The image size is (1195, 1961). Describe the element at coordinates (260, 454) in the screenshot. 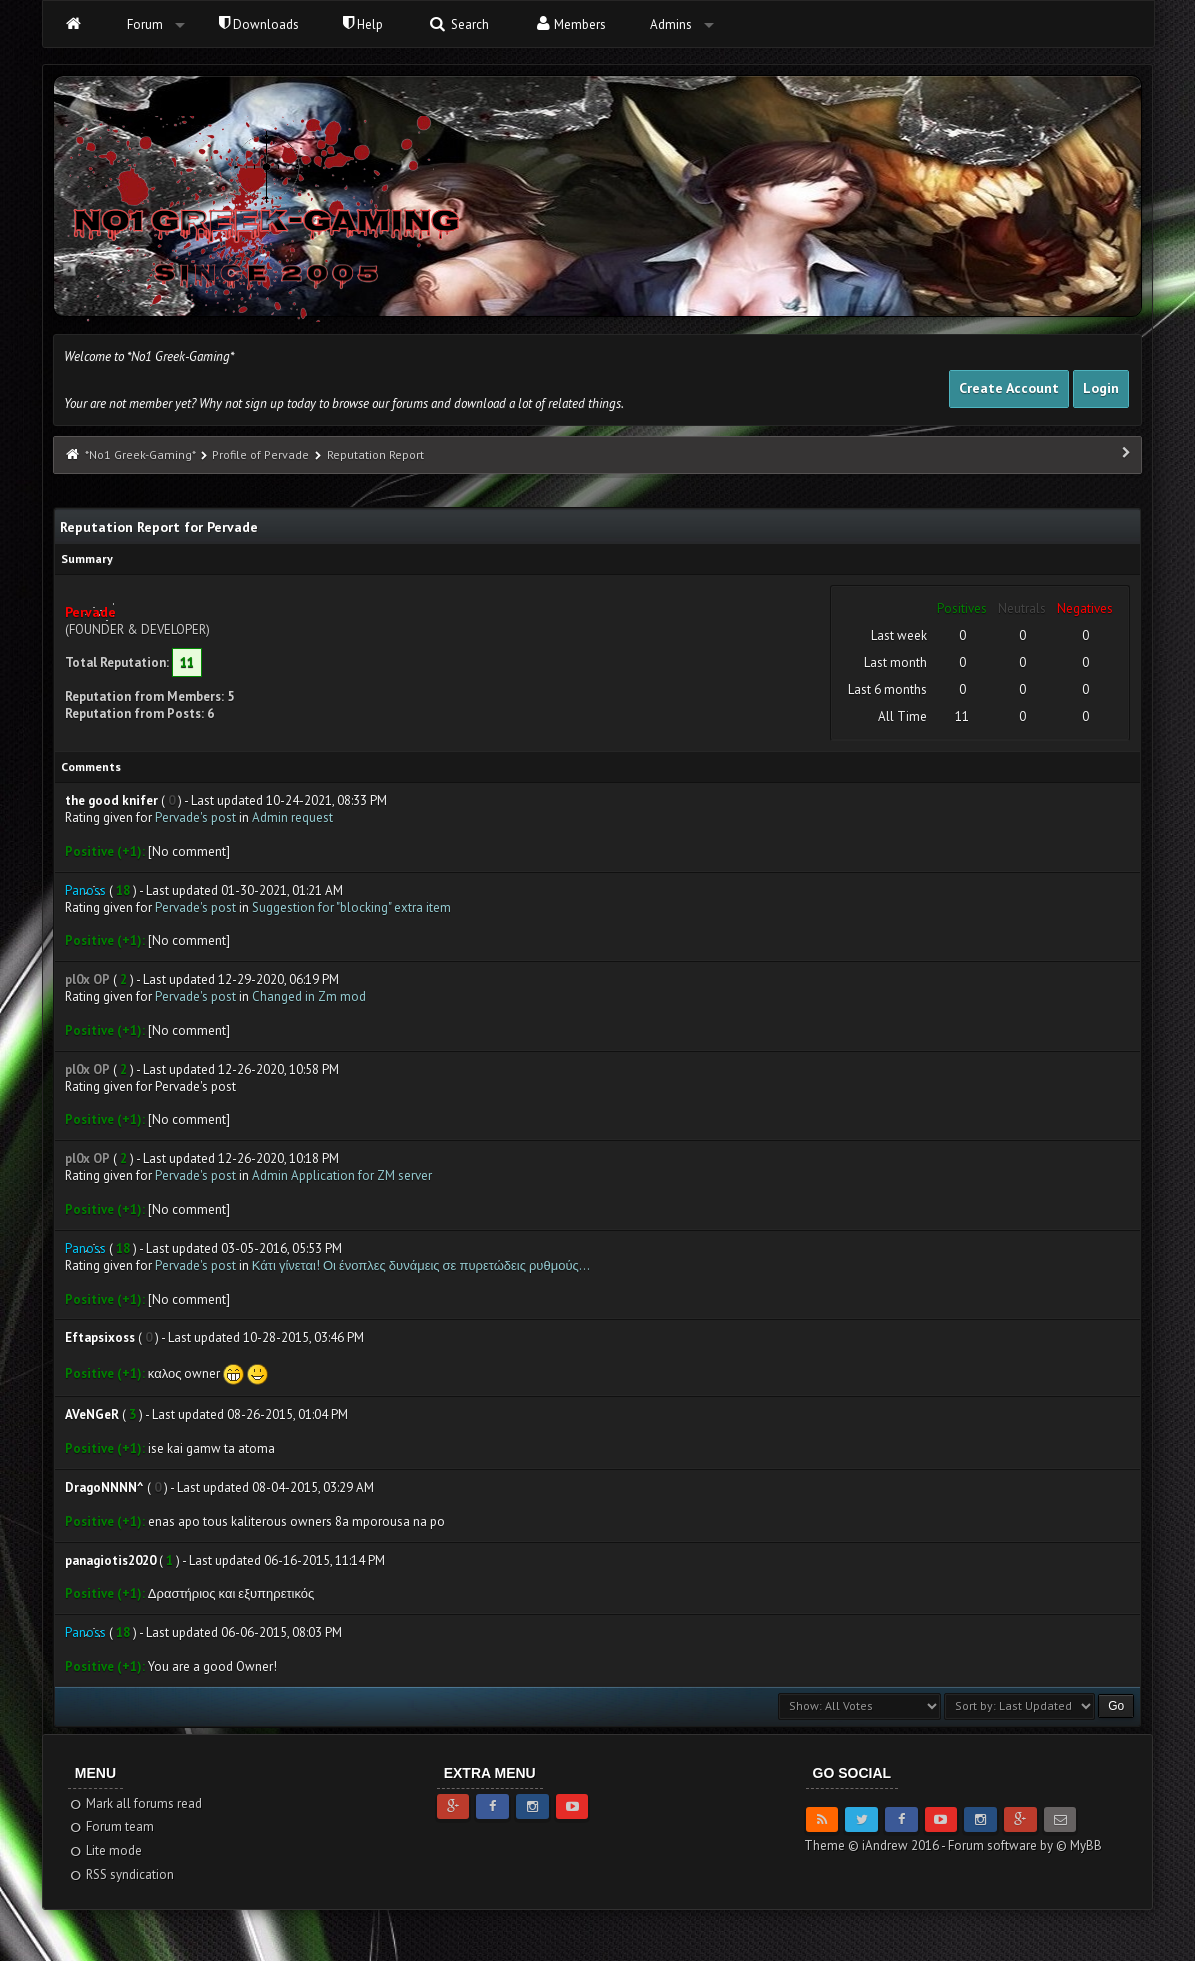

I see `Profile of Pervade` at that location.